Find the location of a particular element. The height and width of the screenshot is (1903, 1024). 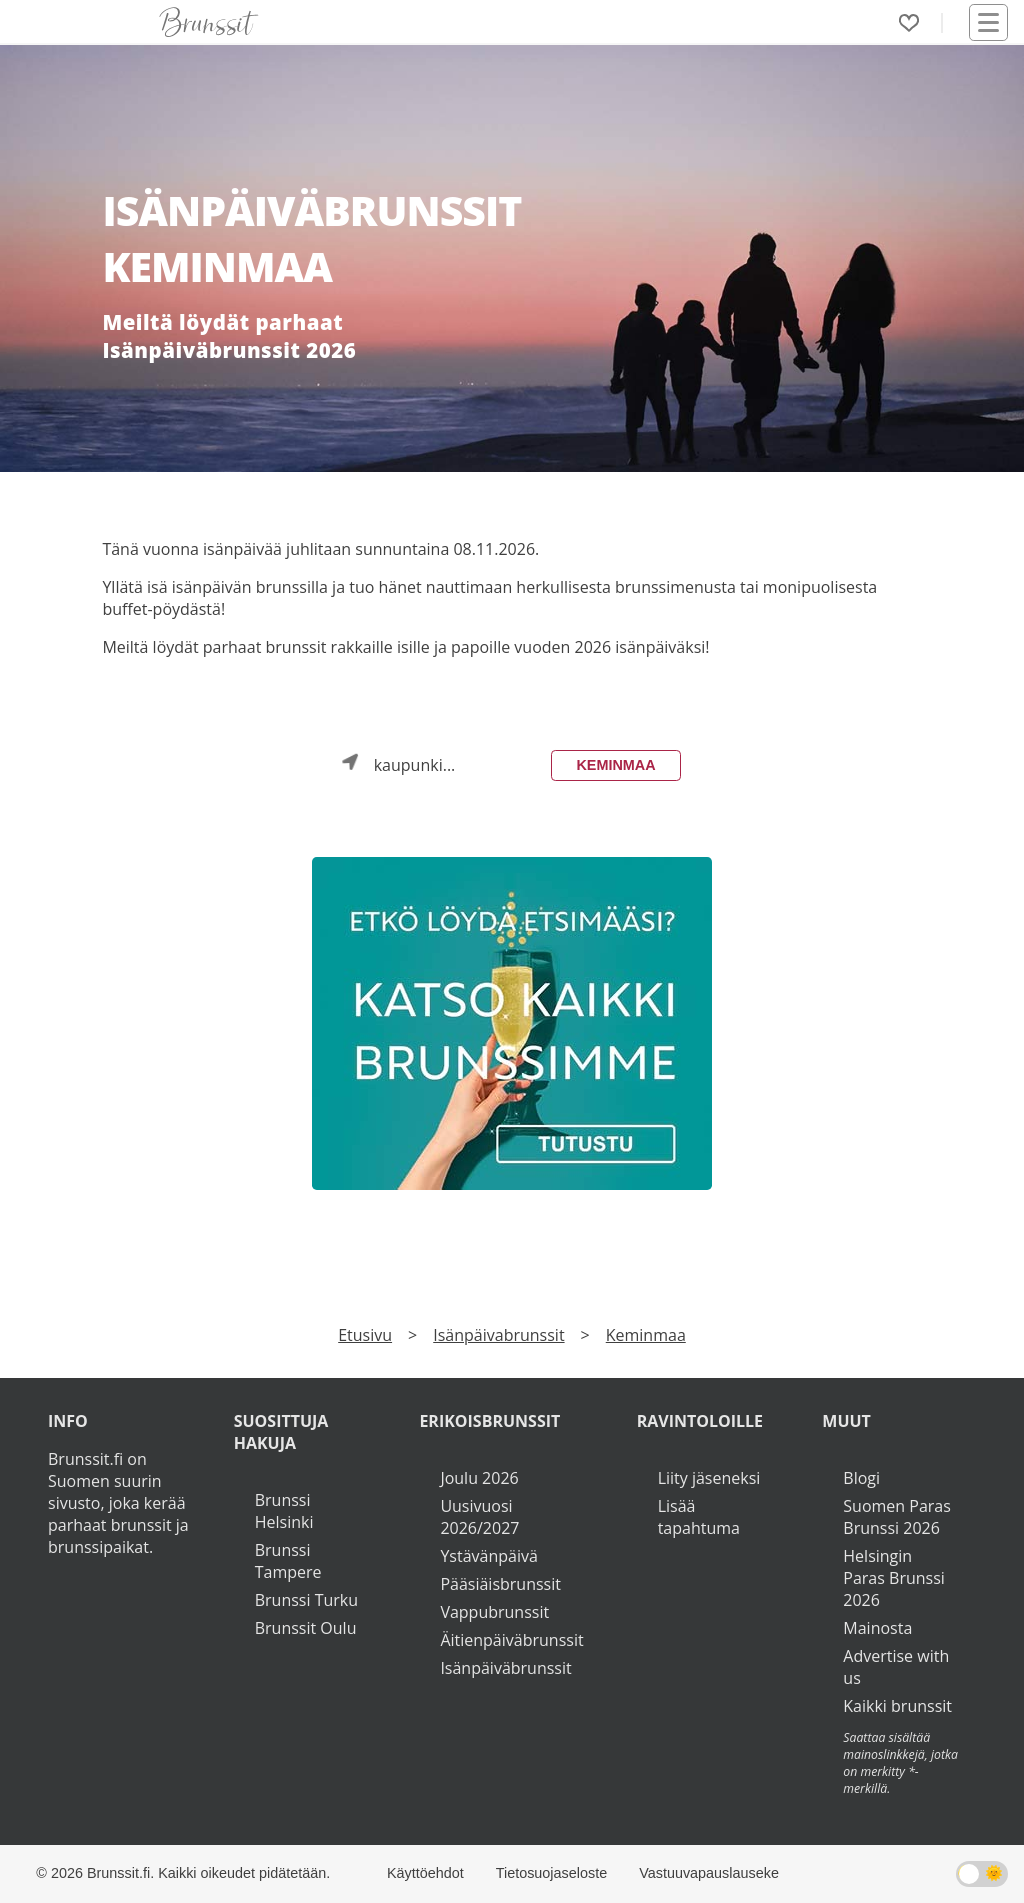

Suomen Paras Brunssi 2026 is located at coordinates (897, 1517).